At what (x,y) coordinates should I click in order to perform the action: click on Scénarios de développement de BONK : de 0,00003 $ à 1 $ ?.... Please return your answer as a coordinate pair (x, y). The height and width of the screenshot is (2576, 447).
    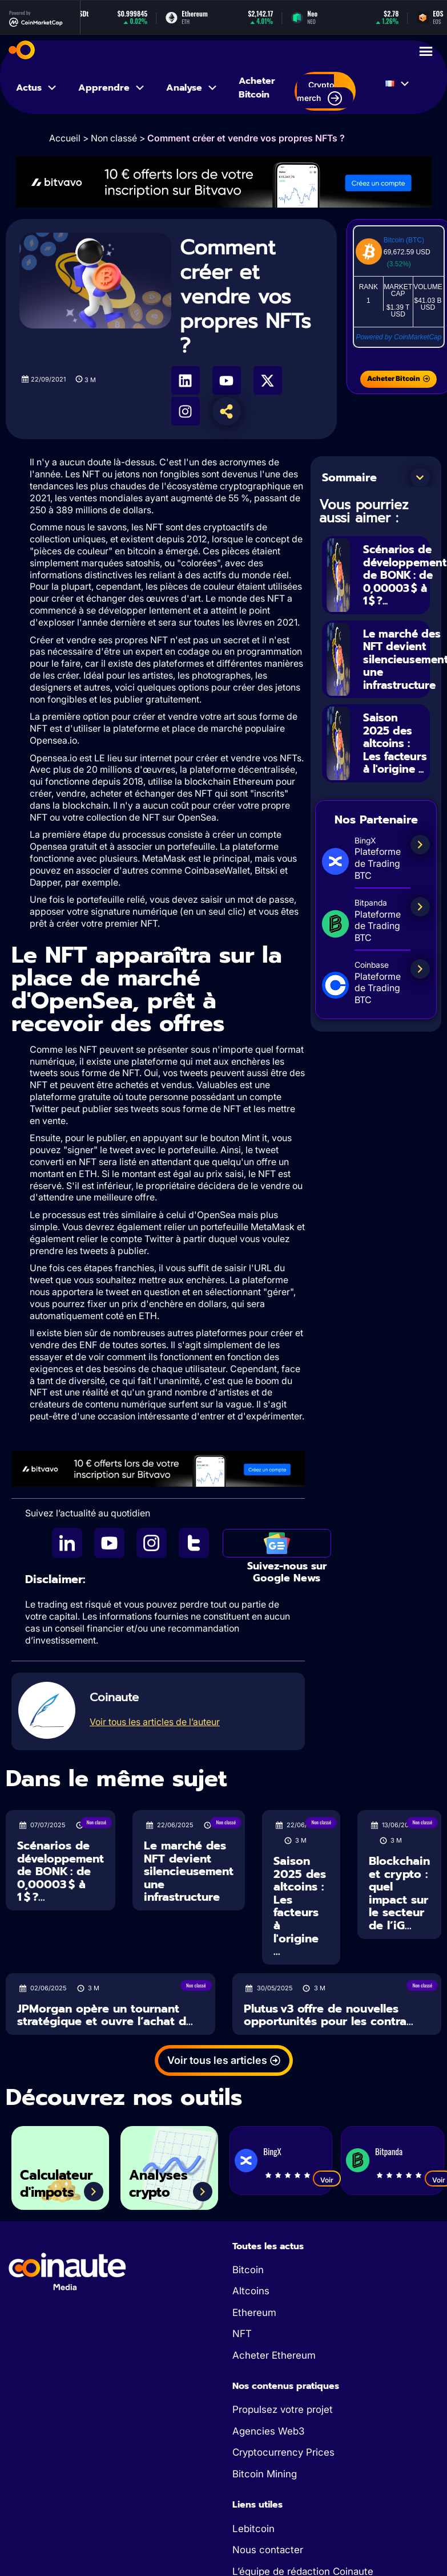
    Looking at the image, I should click on (60, 1871).